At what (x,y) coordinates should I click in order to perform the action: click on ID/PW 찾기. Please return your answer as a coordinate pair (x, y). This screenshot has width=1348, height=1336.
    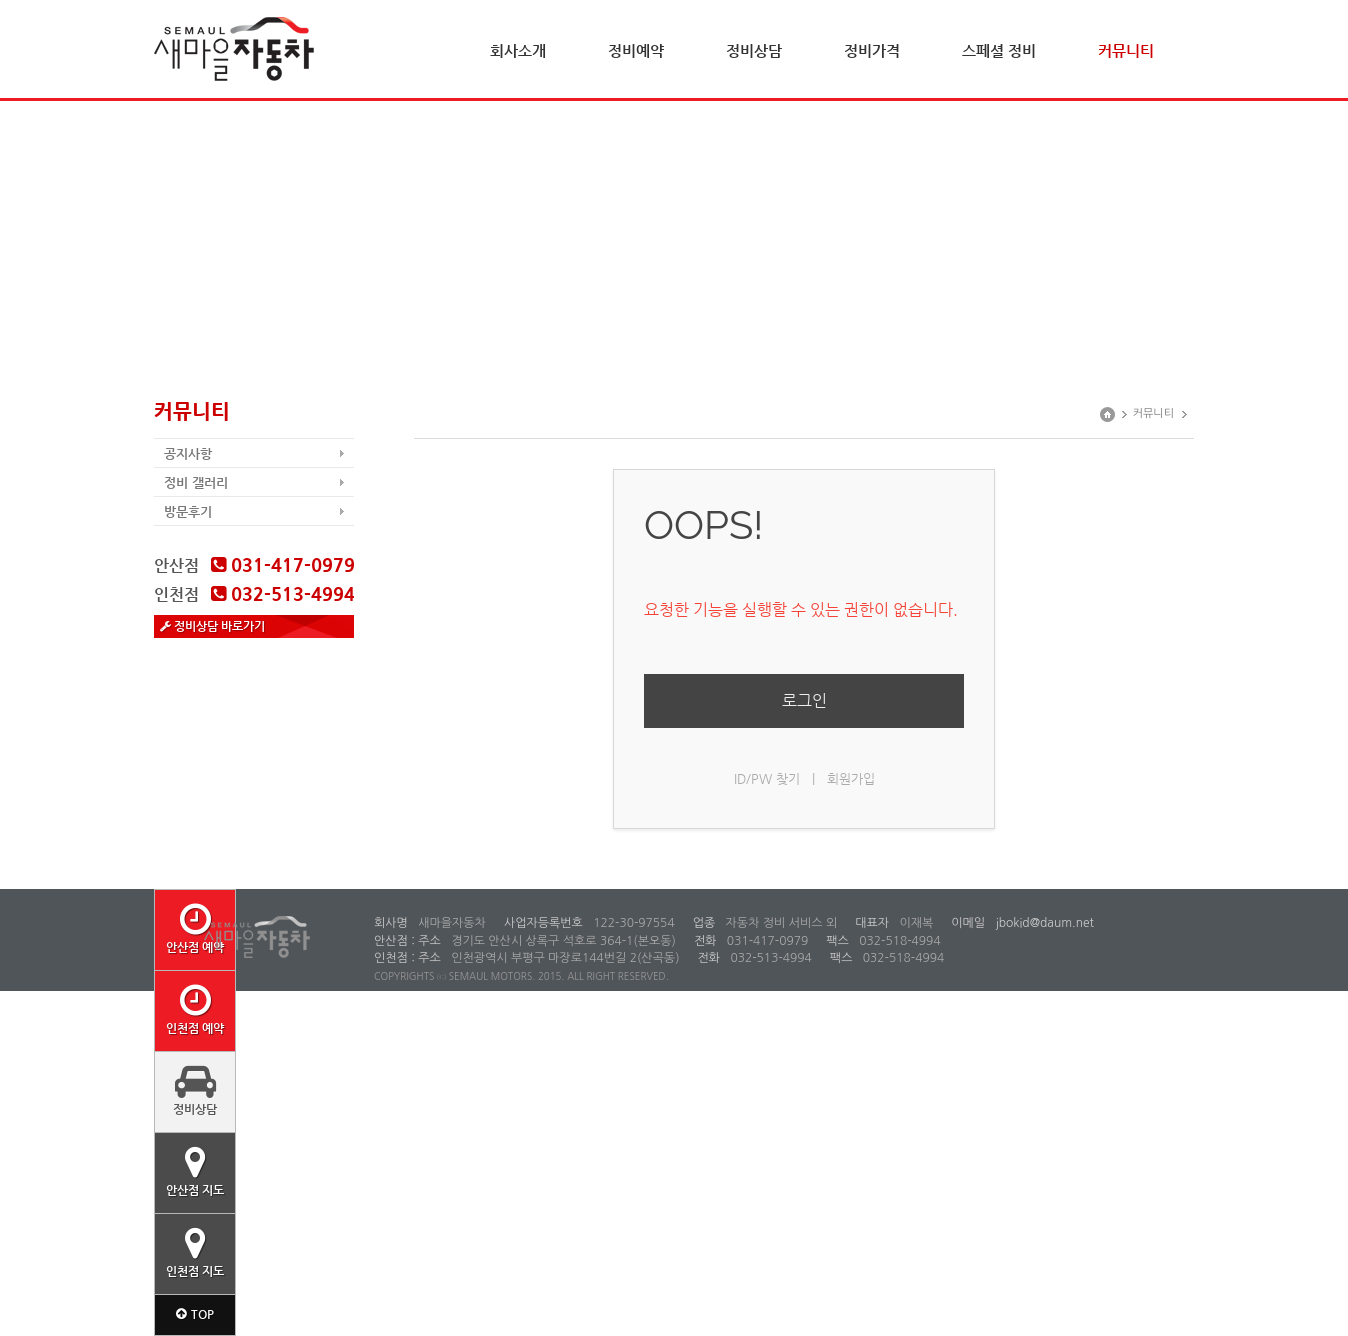
    Looking at the image, I should click on (767, 778).